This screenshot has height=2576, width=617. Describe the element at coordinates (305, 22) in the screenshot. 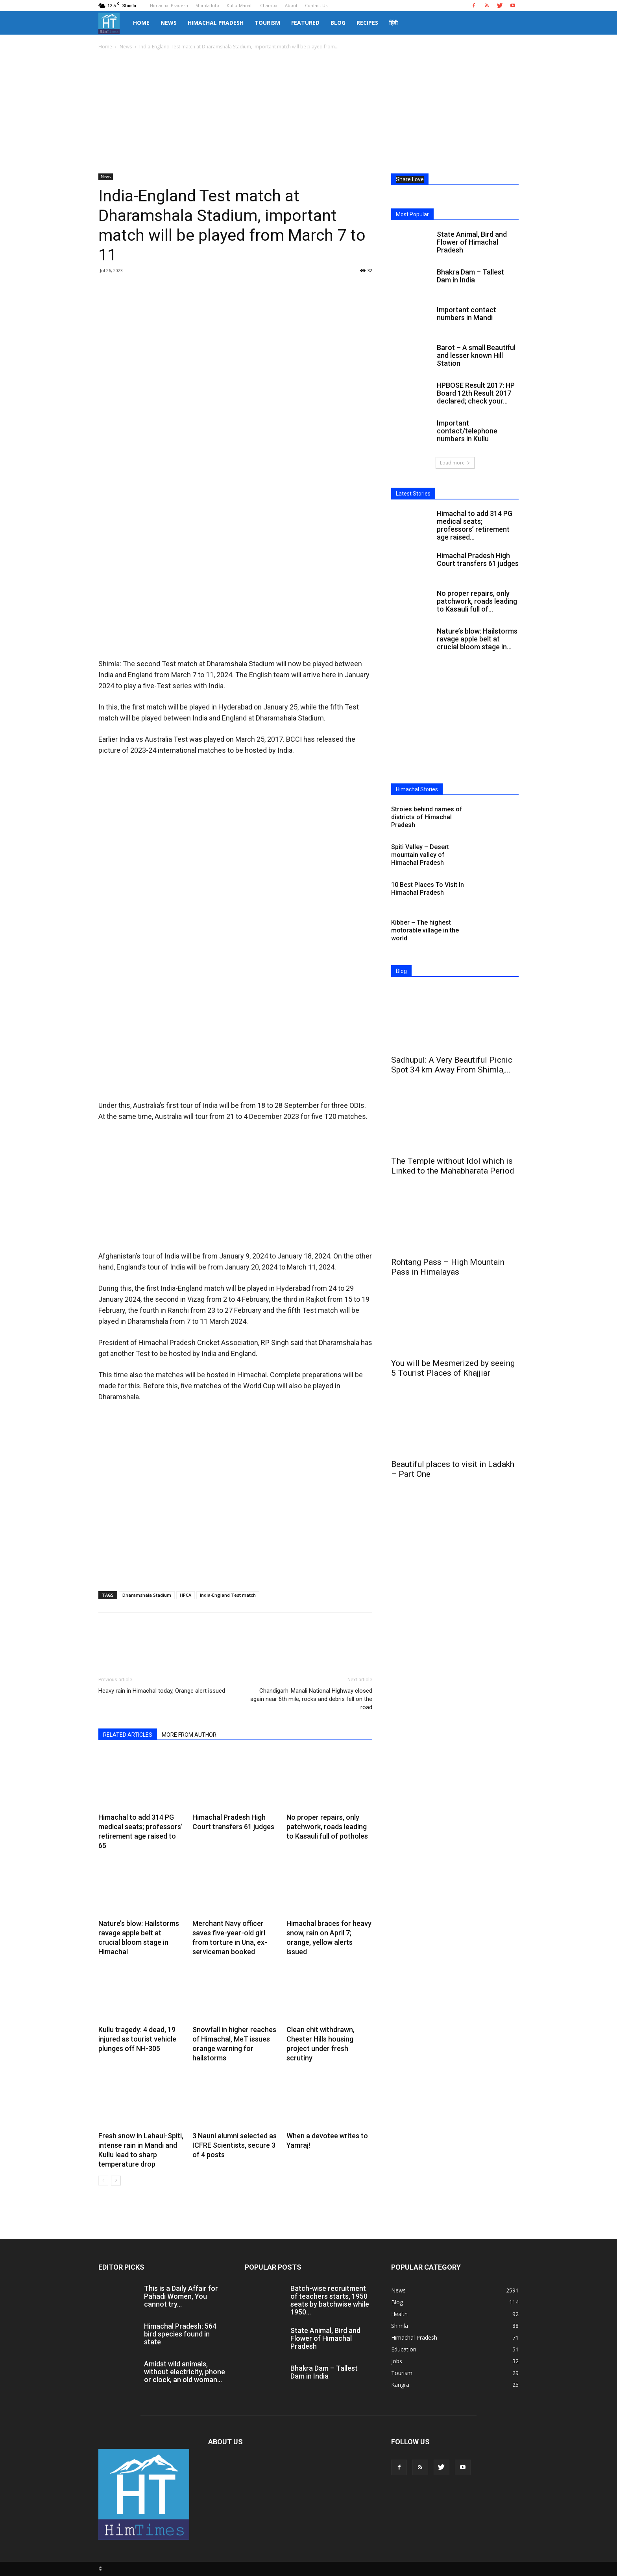

I see `Featured` at that location.